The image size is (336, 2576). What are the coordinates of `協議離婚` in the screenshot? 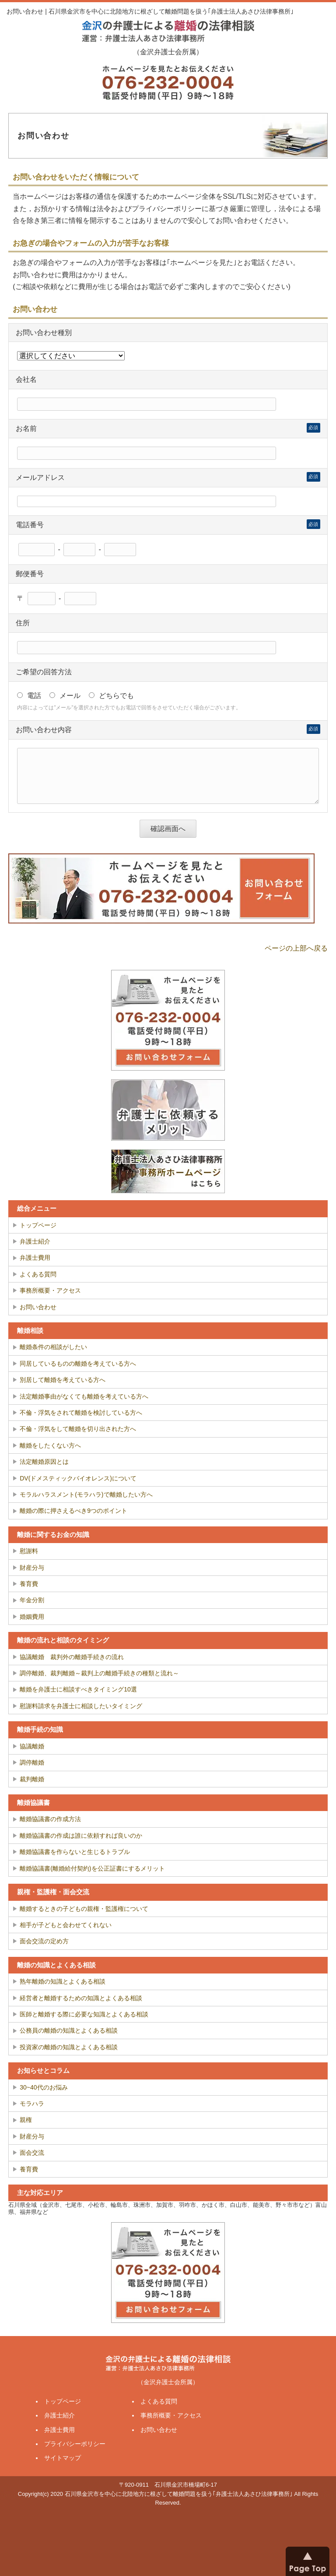 It's located at (32, 1746).